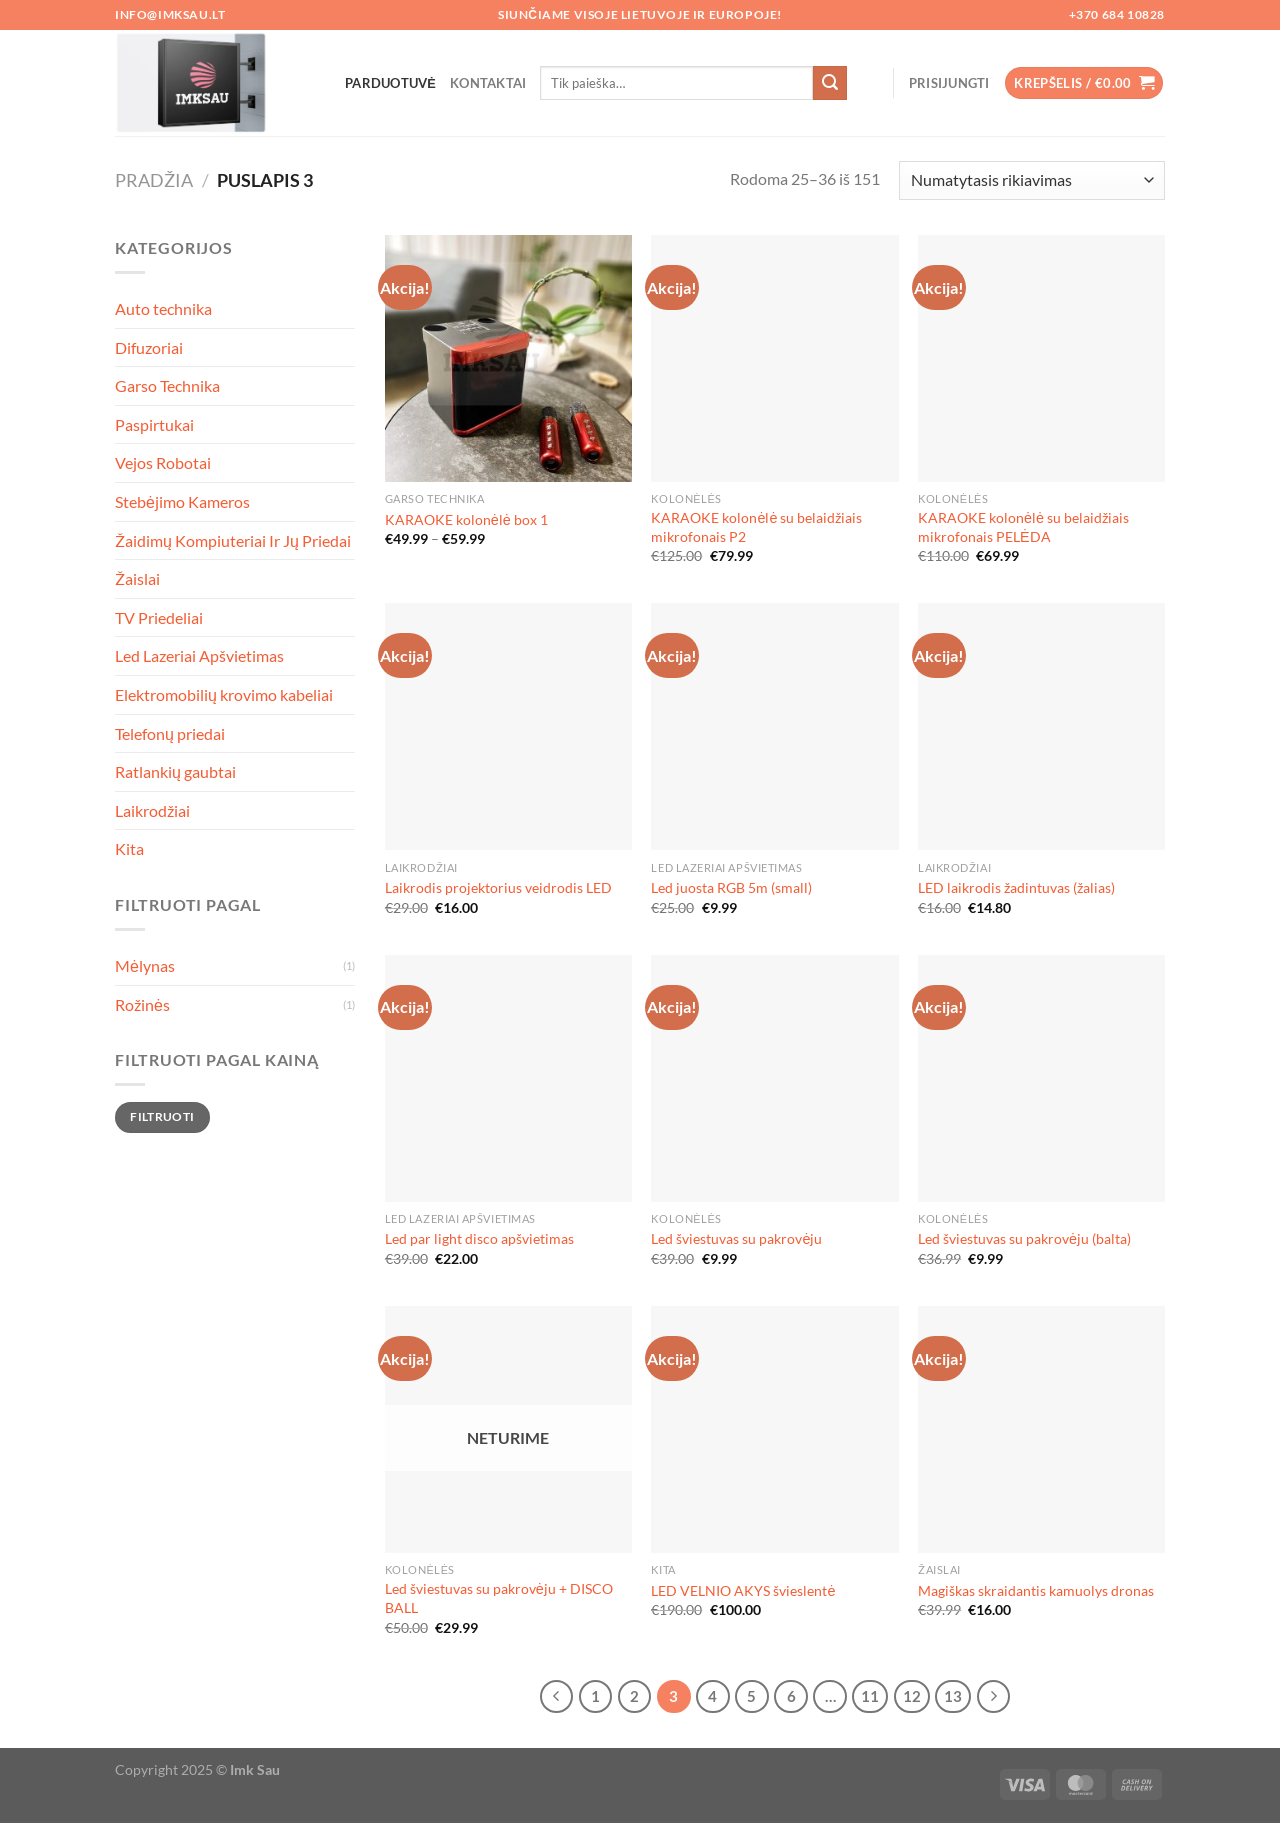 This screenshot has width=1280, height=1823. What do you see at coordinates (175, 771) in the screenshot?
I see `Ratlankių gaubtai` at bounding box center [175, 771].